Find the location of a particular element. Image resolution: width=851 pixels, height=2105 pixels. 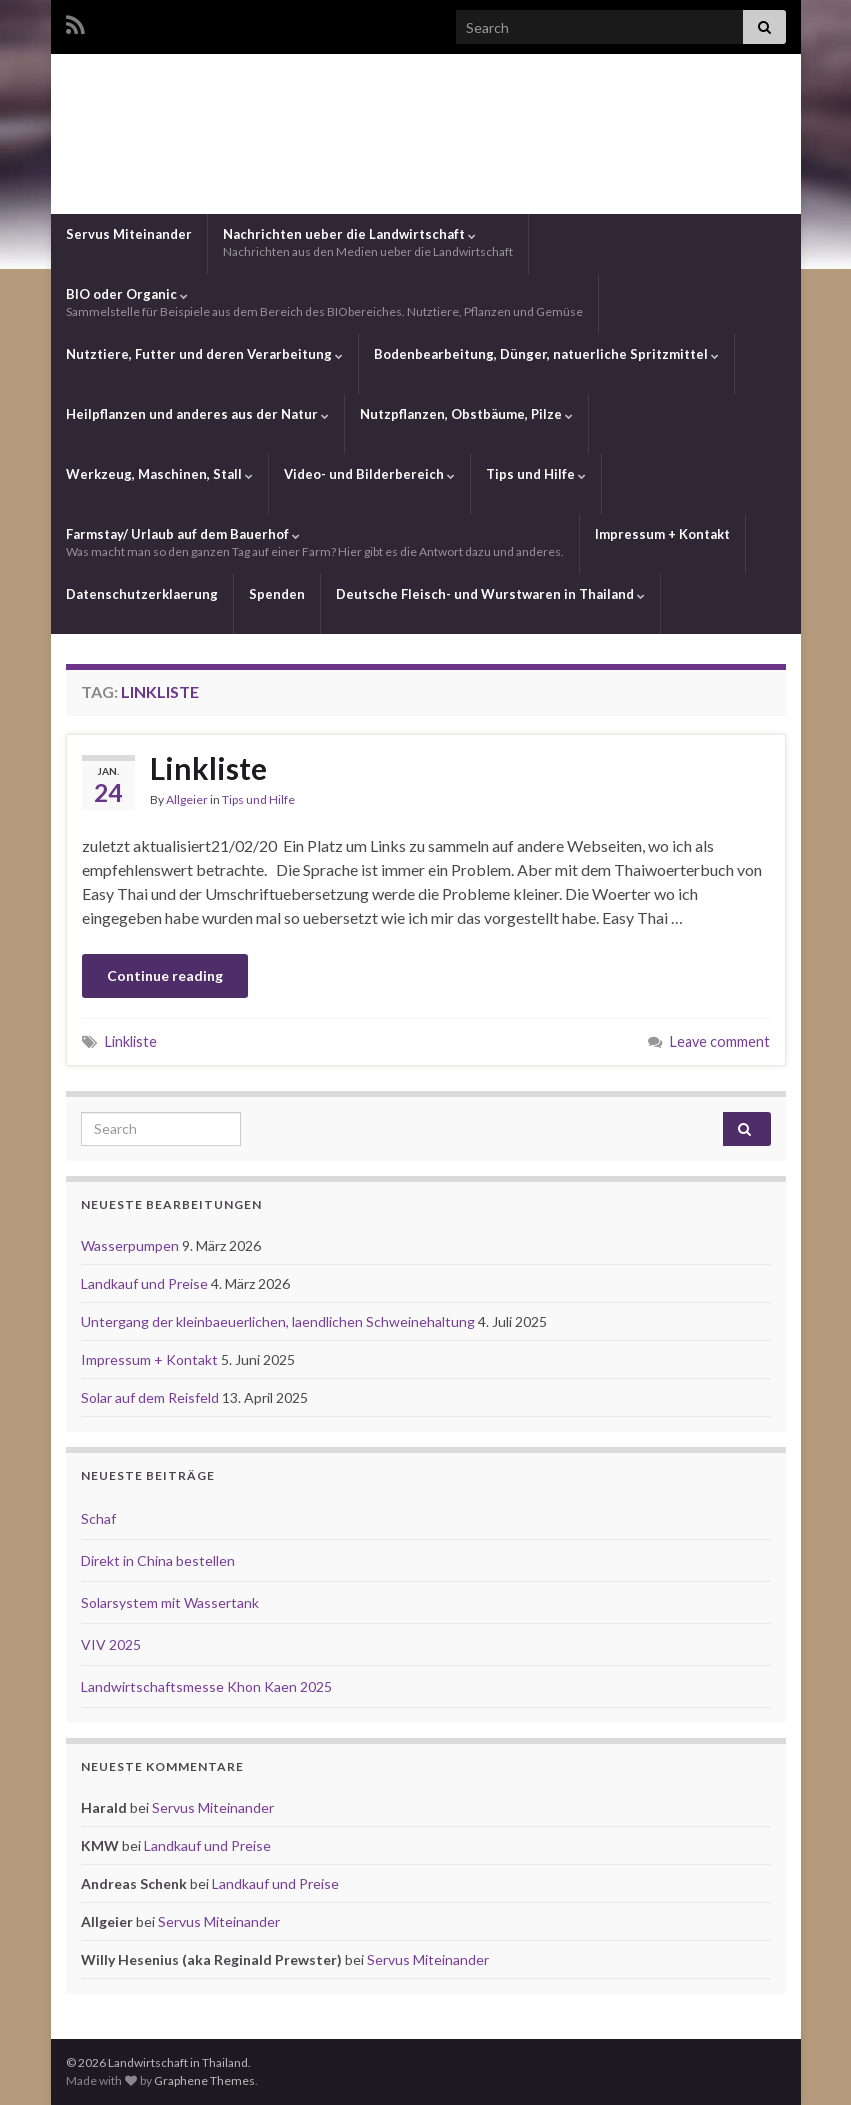

Servus Miteinander is located at coordinates (129, 234).